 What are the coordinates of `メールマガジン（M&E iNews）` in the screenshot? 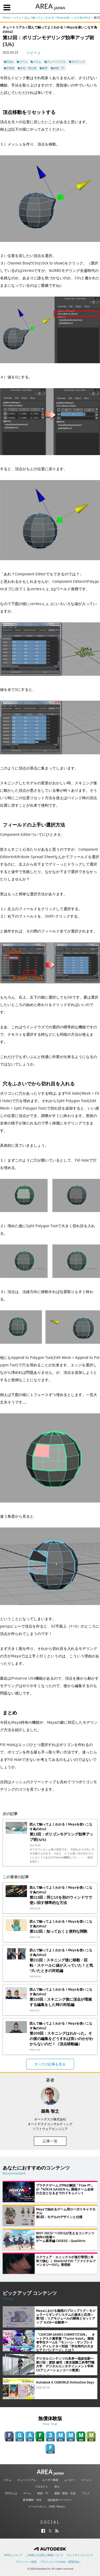 It's located at (47, 2507).